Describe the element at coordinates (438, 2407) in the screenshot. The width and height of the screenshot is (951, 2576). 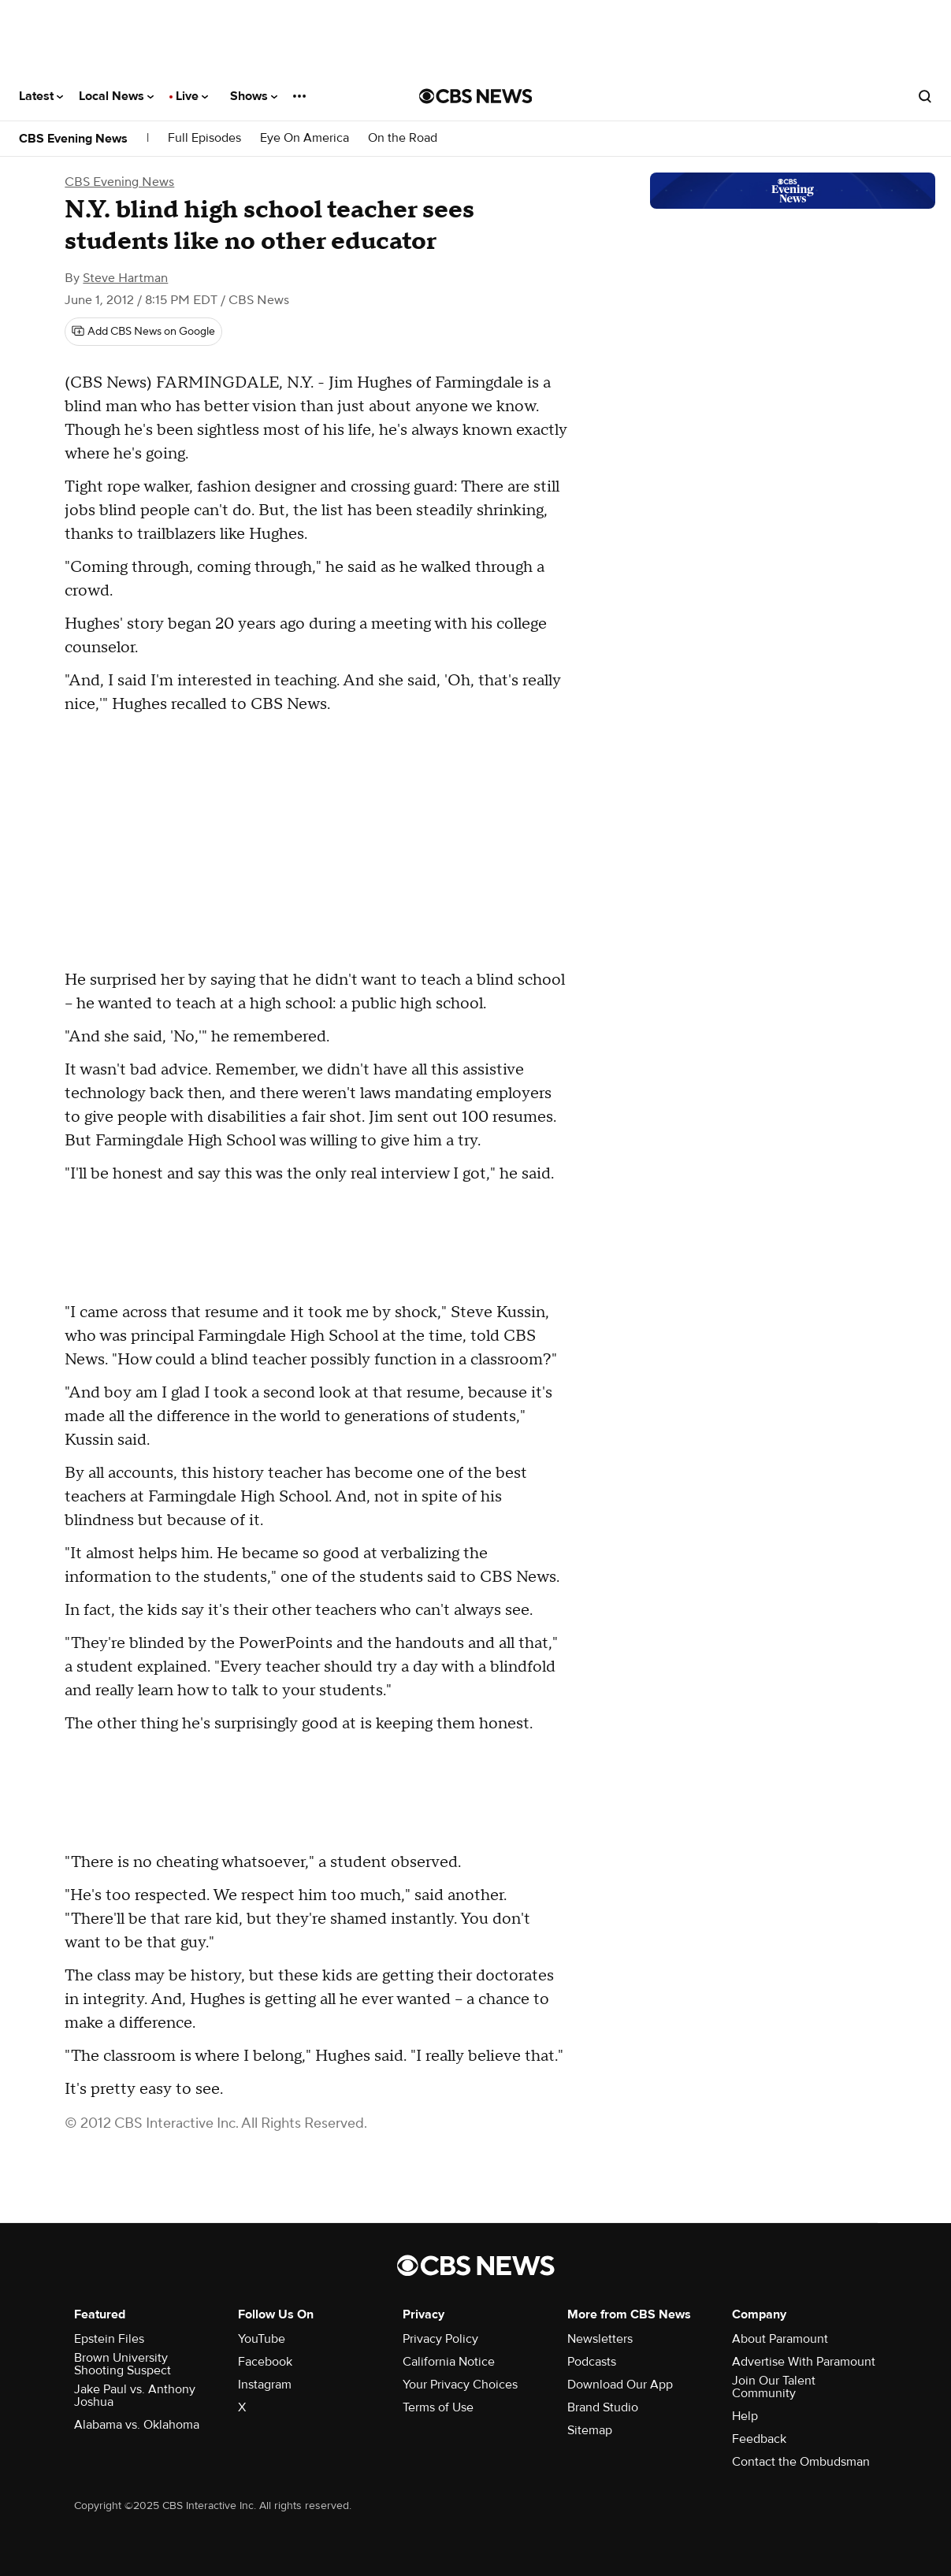
I see `Terms of Use` at that location.